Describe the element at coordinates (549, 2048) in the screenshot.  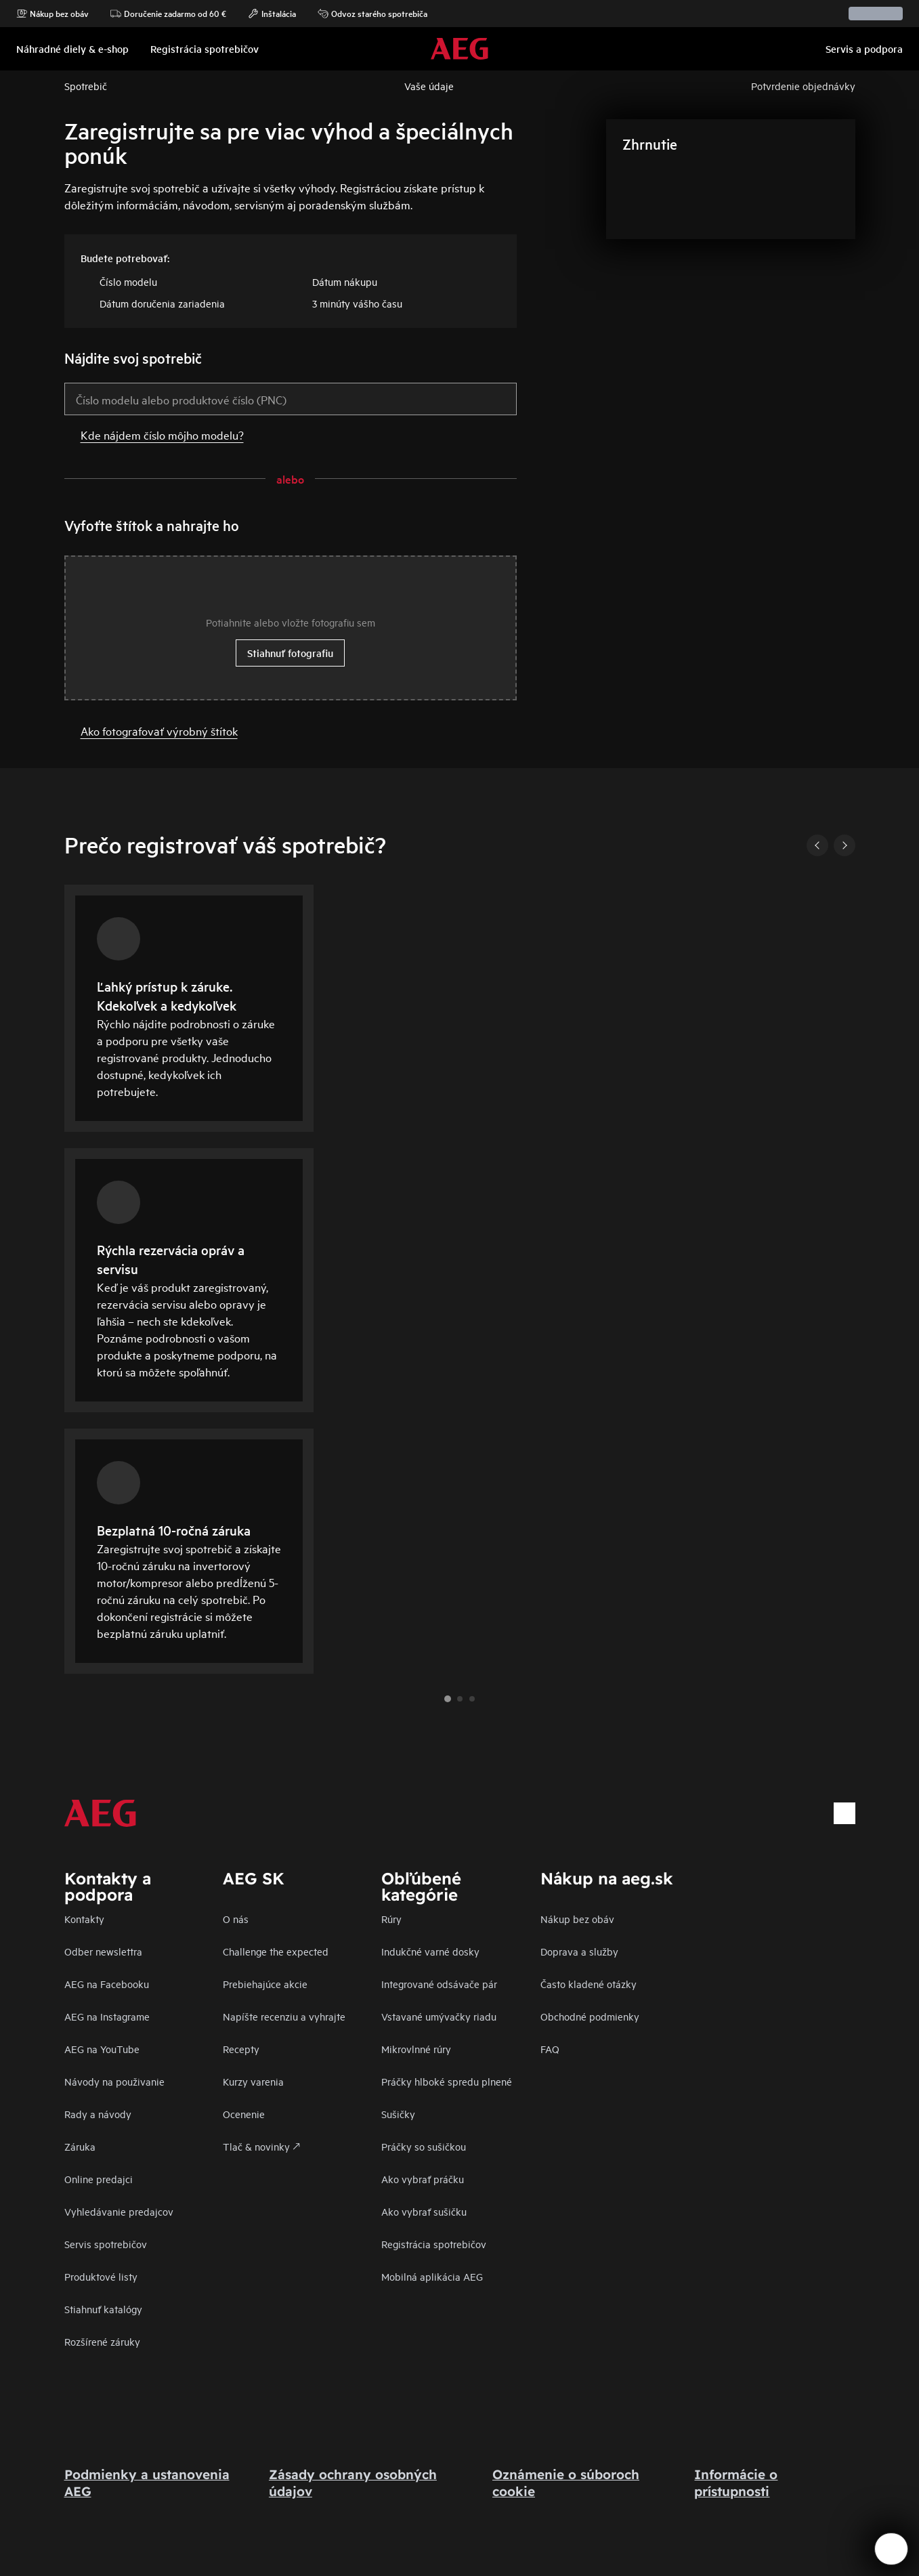
I see `FAQ` at that location.